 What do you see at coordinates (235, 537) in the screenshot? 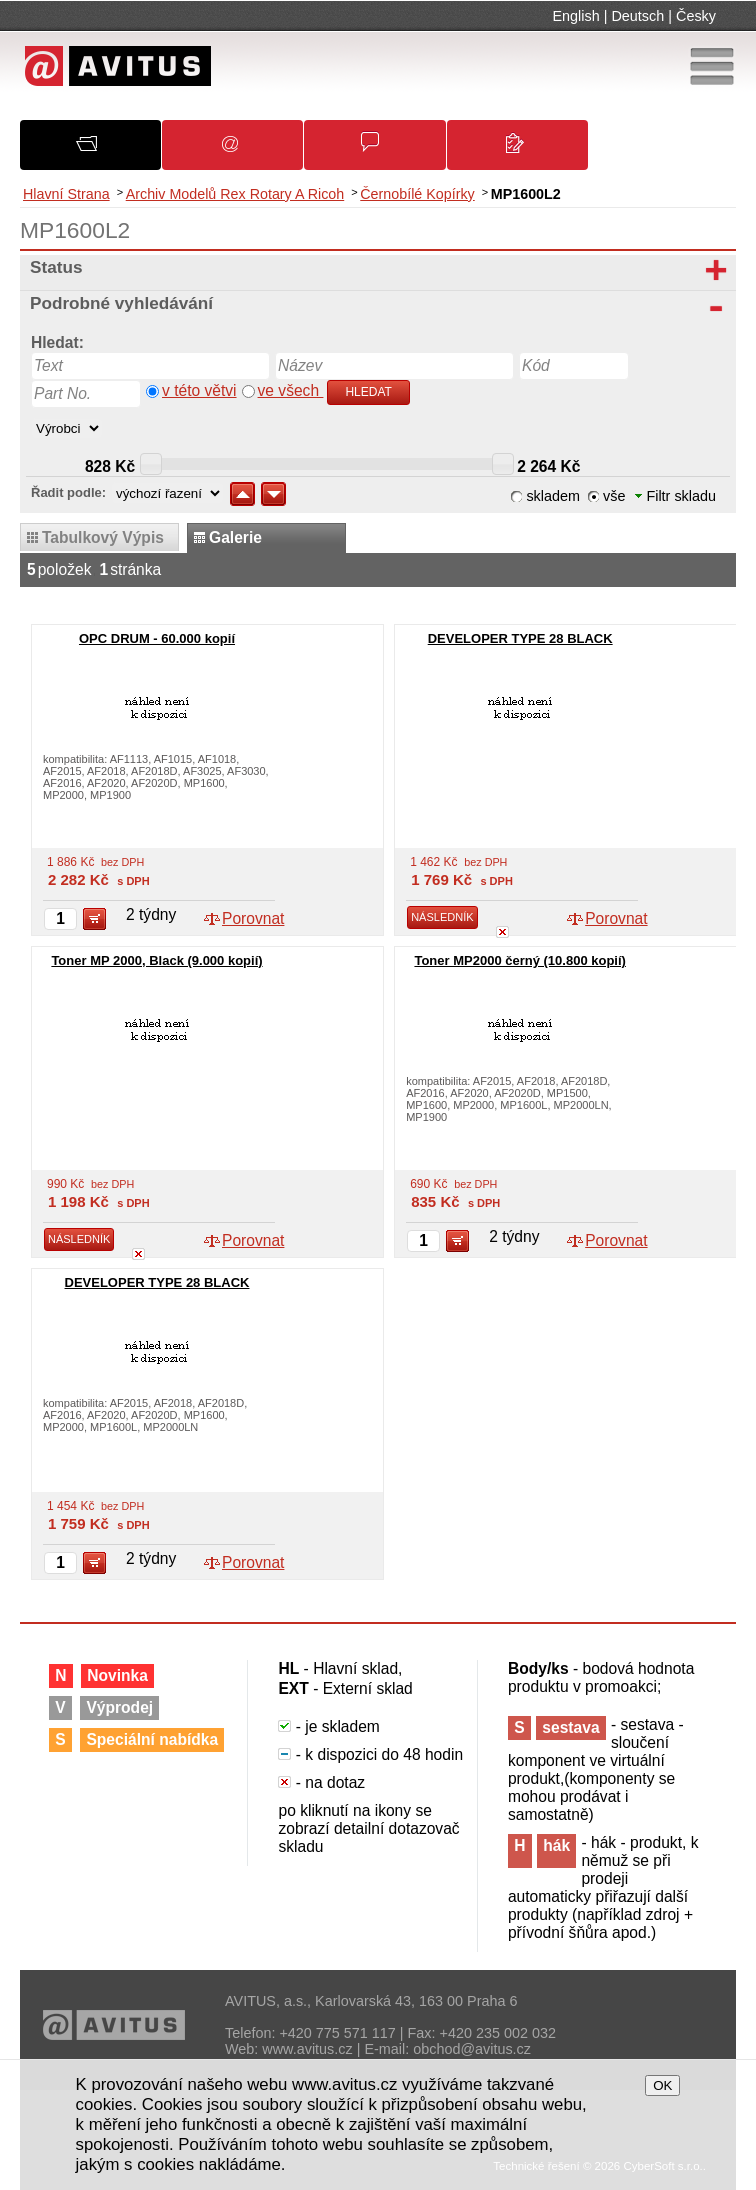
I see `galerie` at bounding box center [235, 537].